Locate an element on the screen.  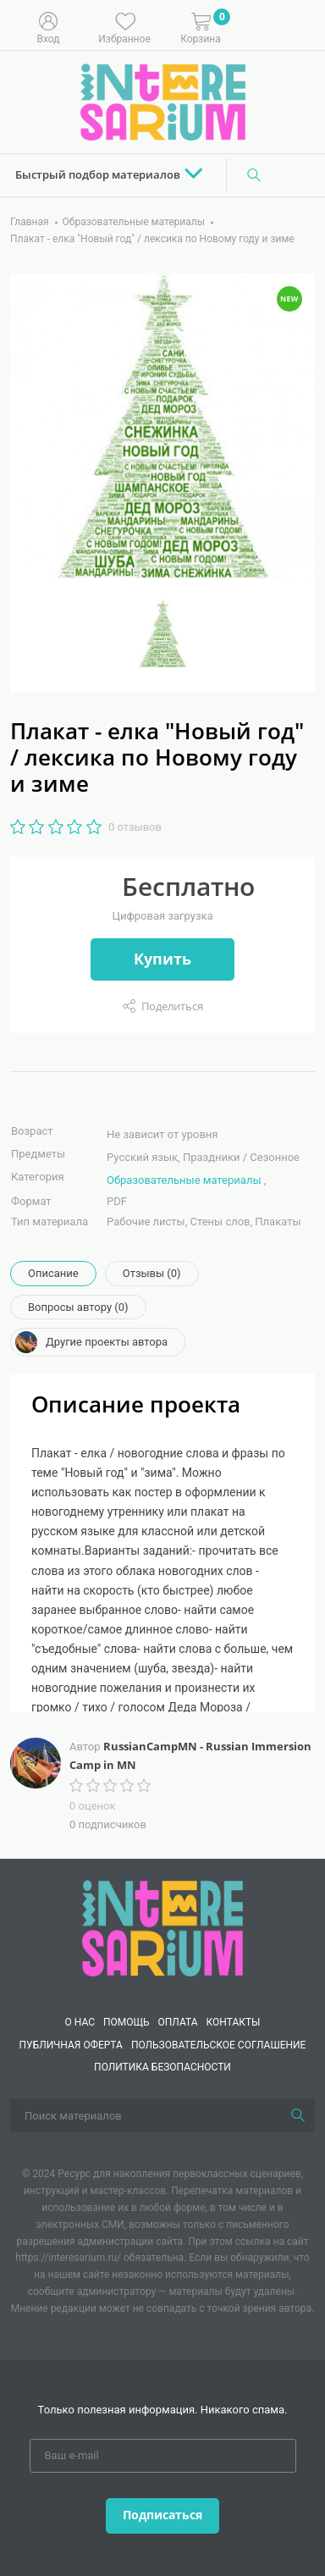
[Interesarium] is located at coordinates (162, 1927).